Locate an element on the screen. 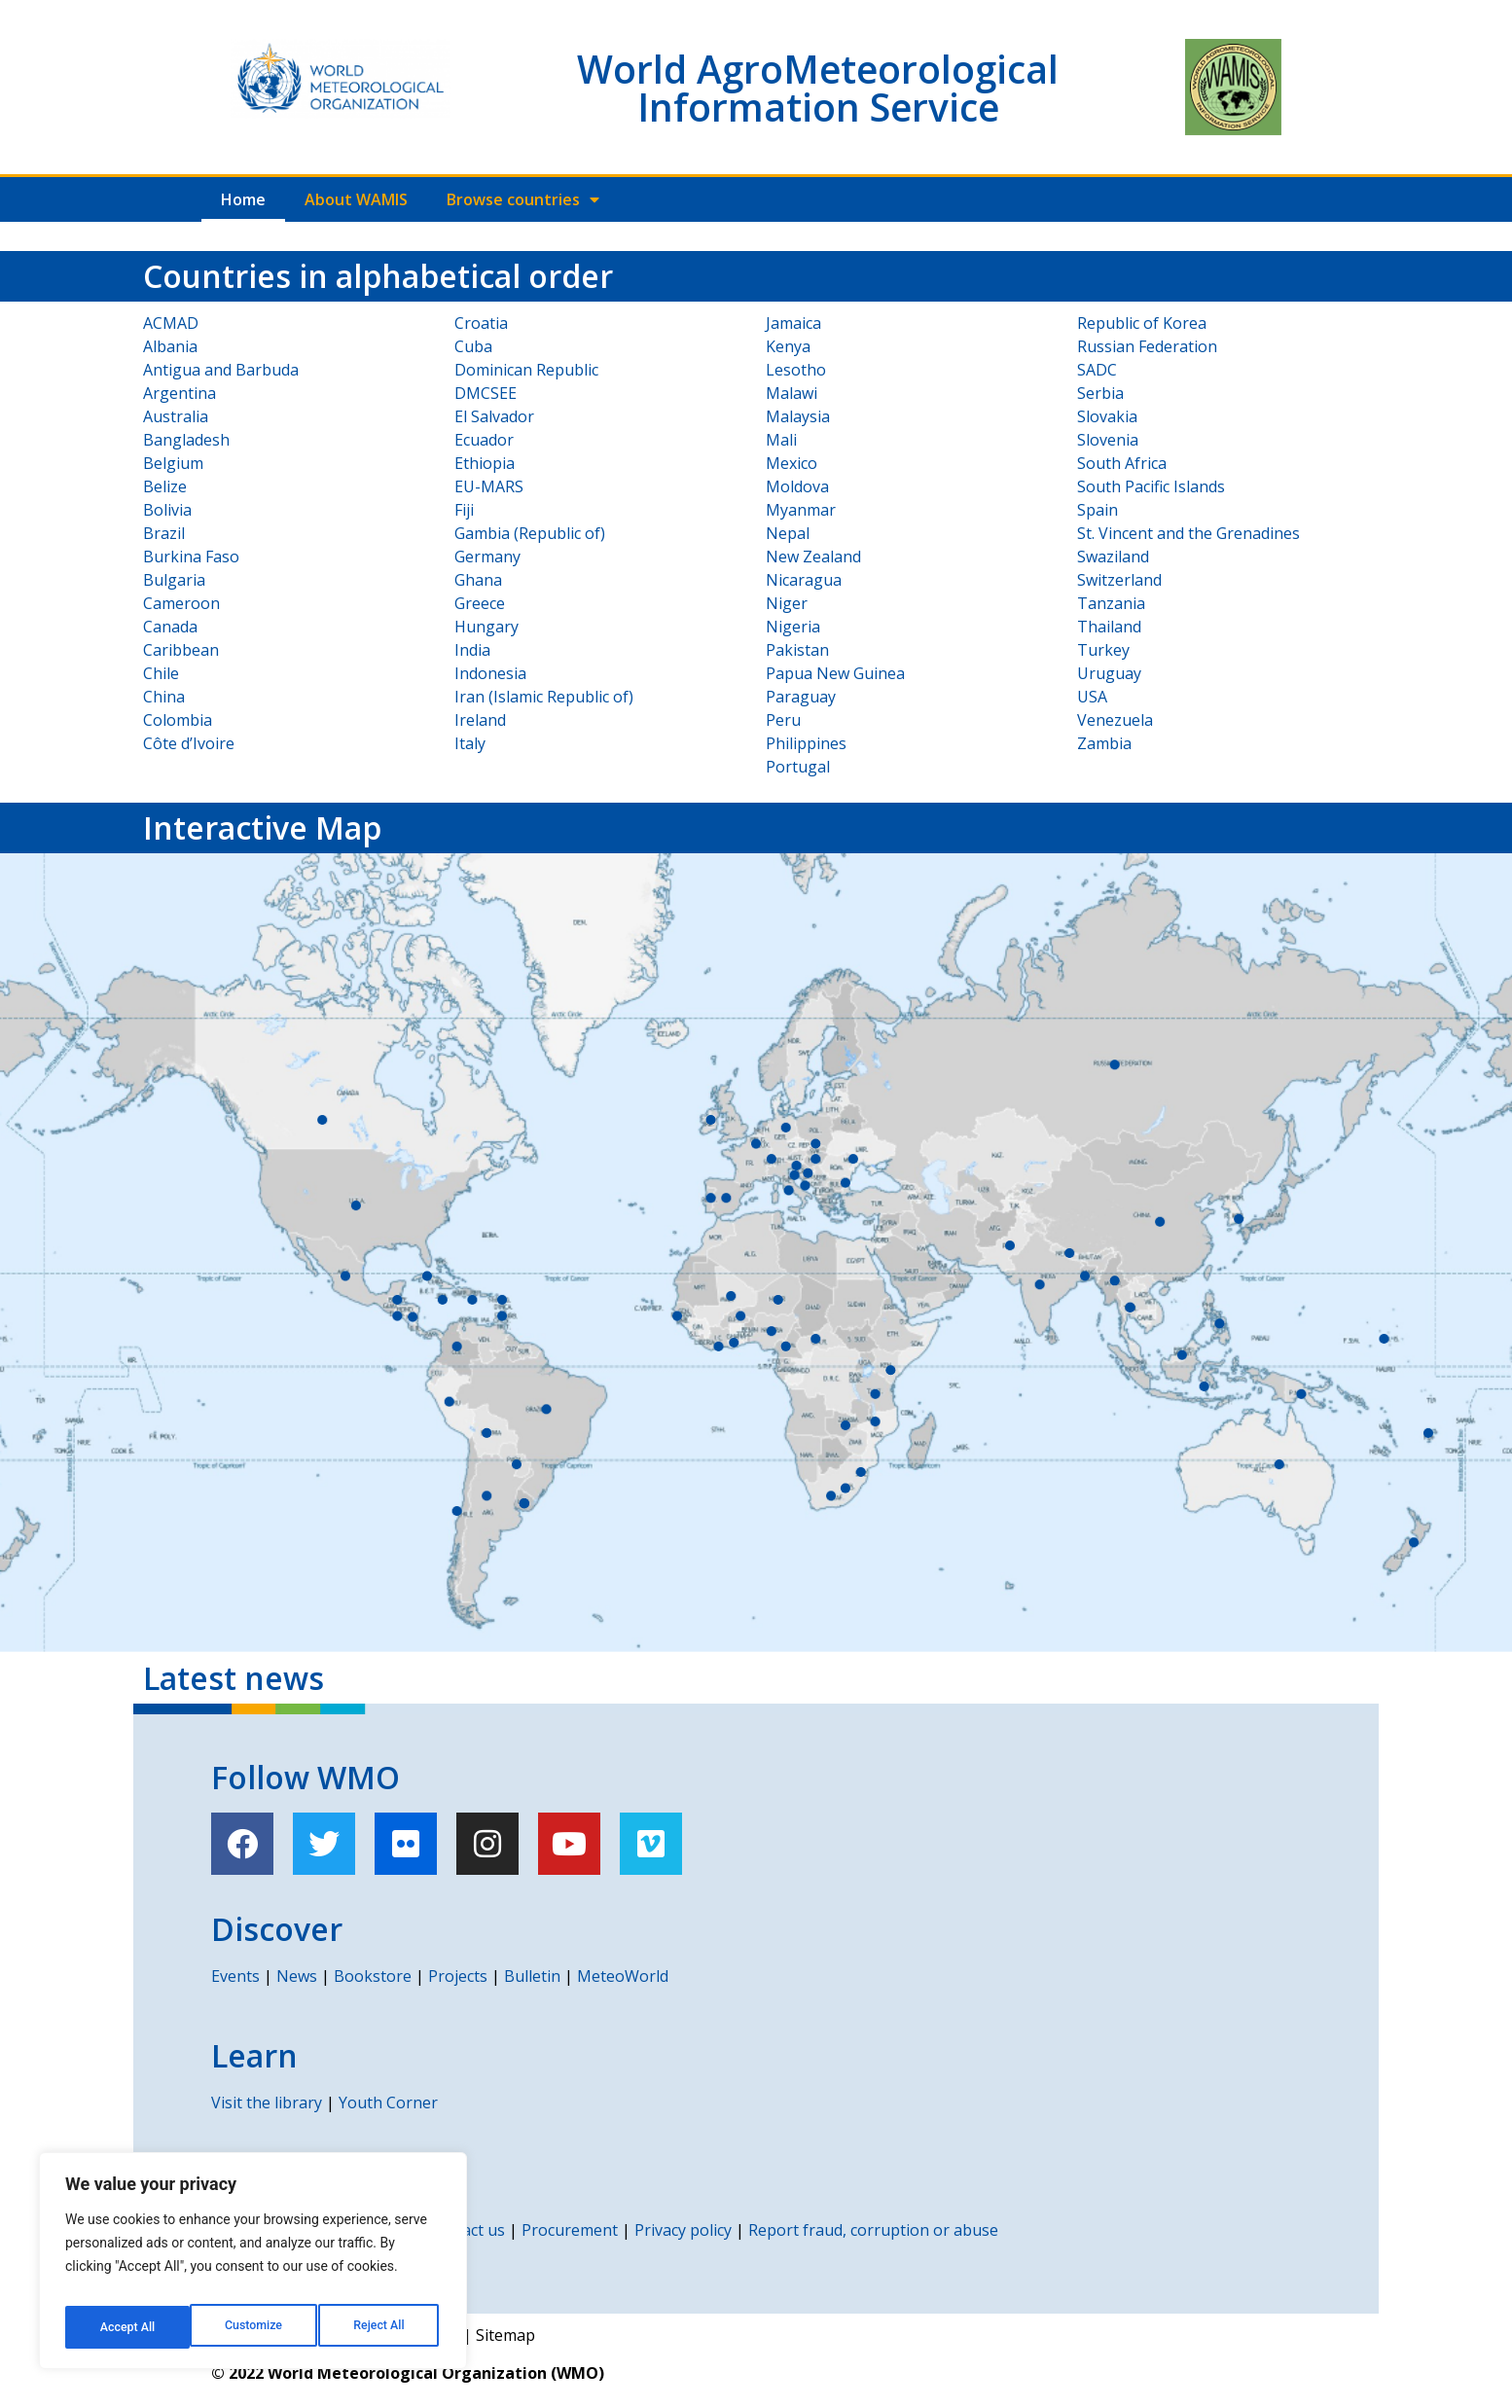  Antigua and Barbuda is located at coordinates (221, 369).